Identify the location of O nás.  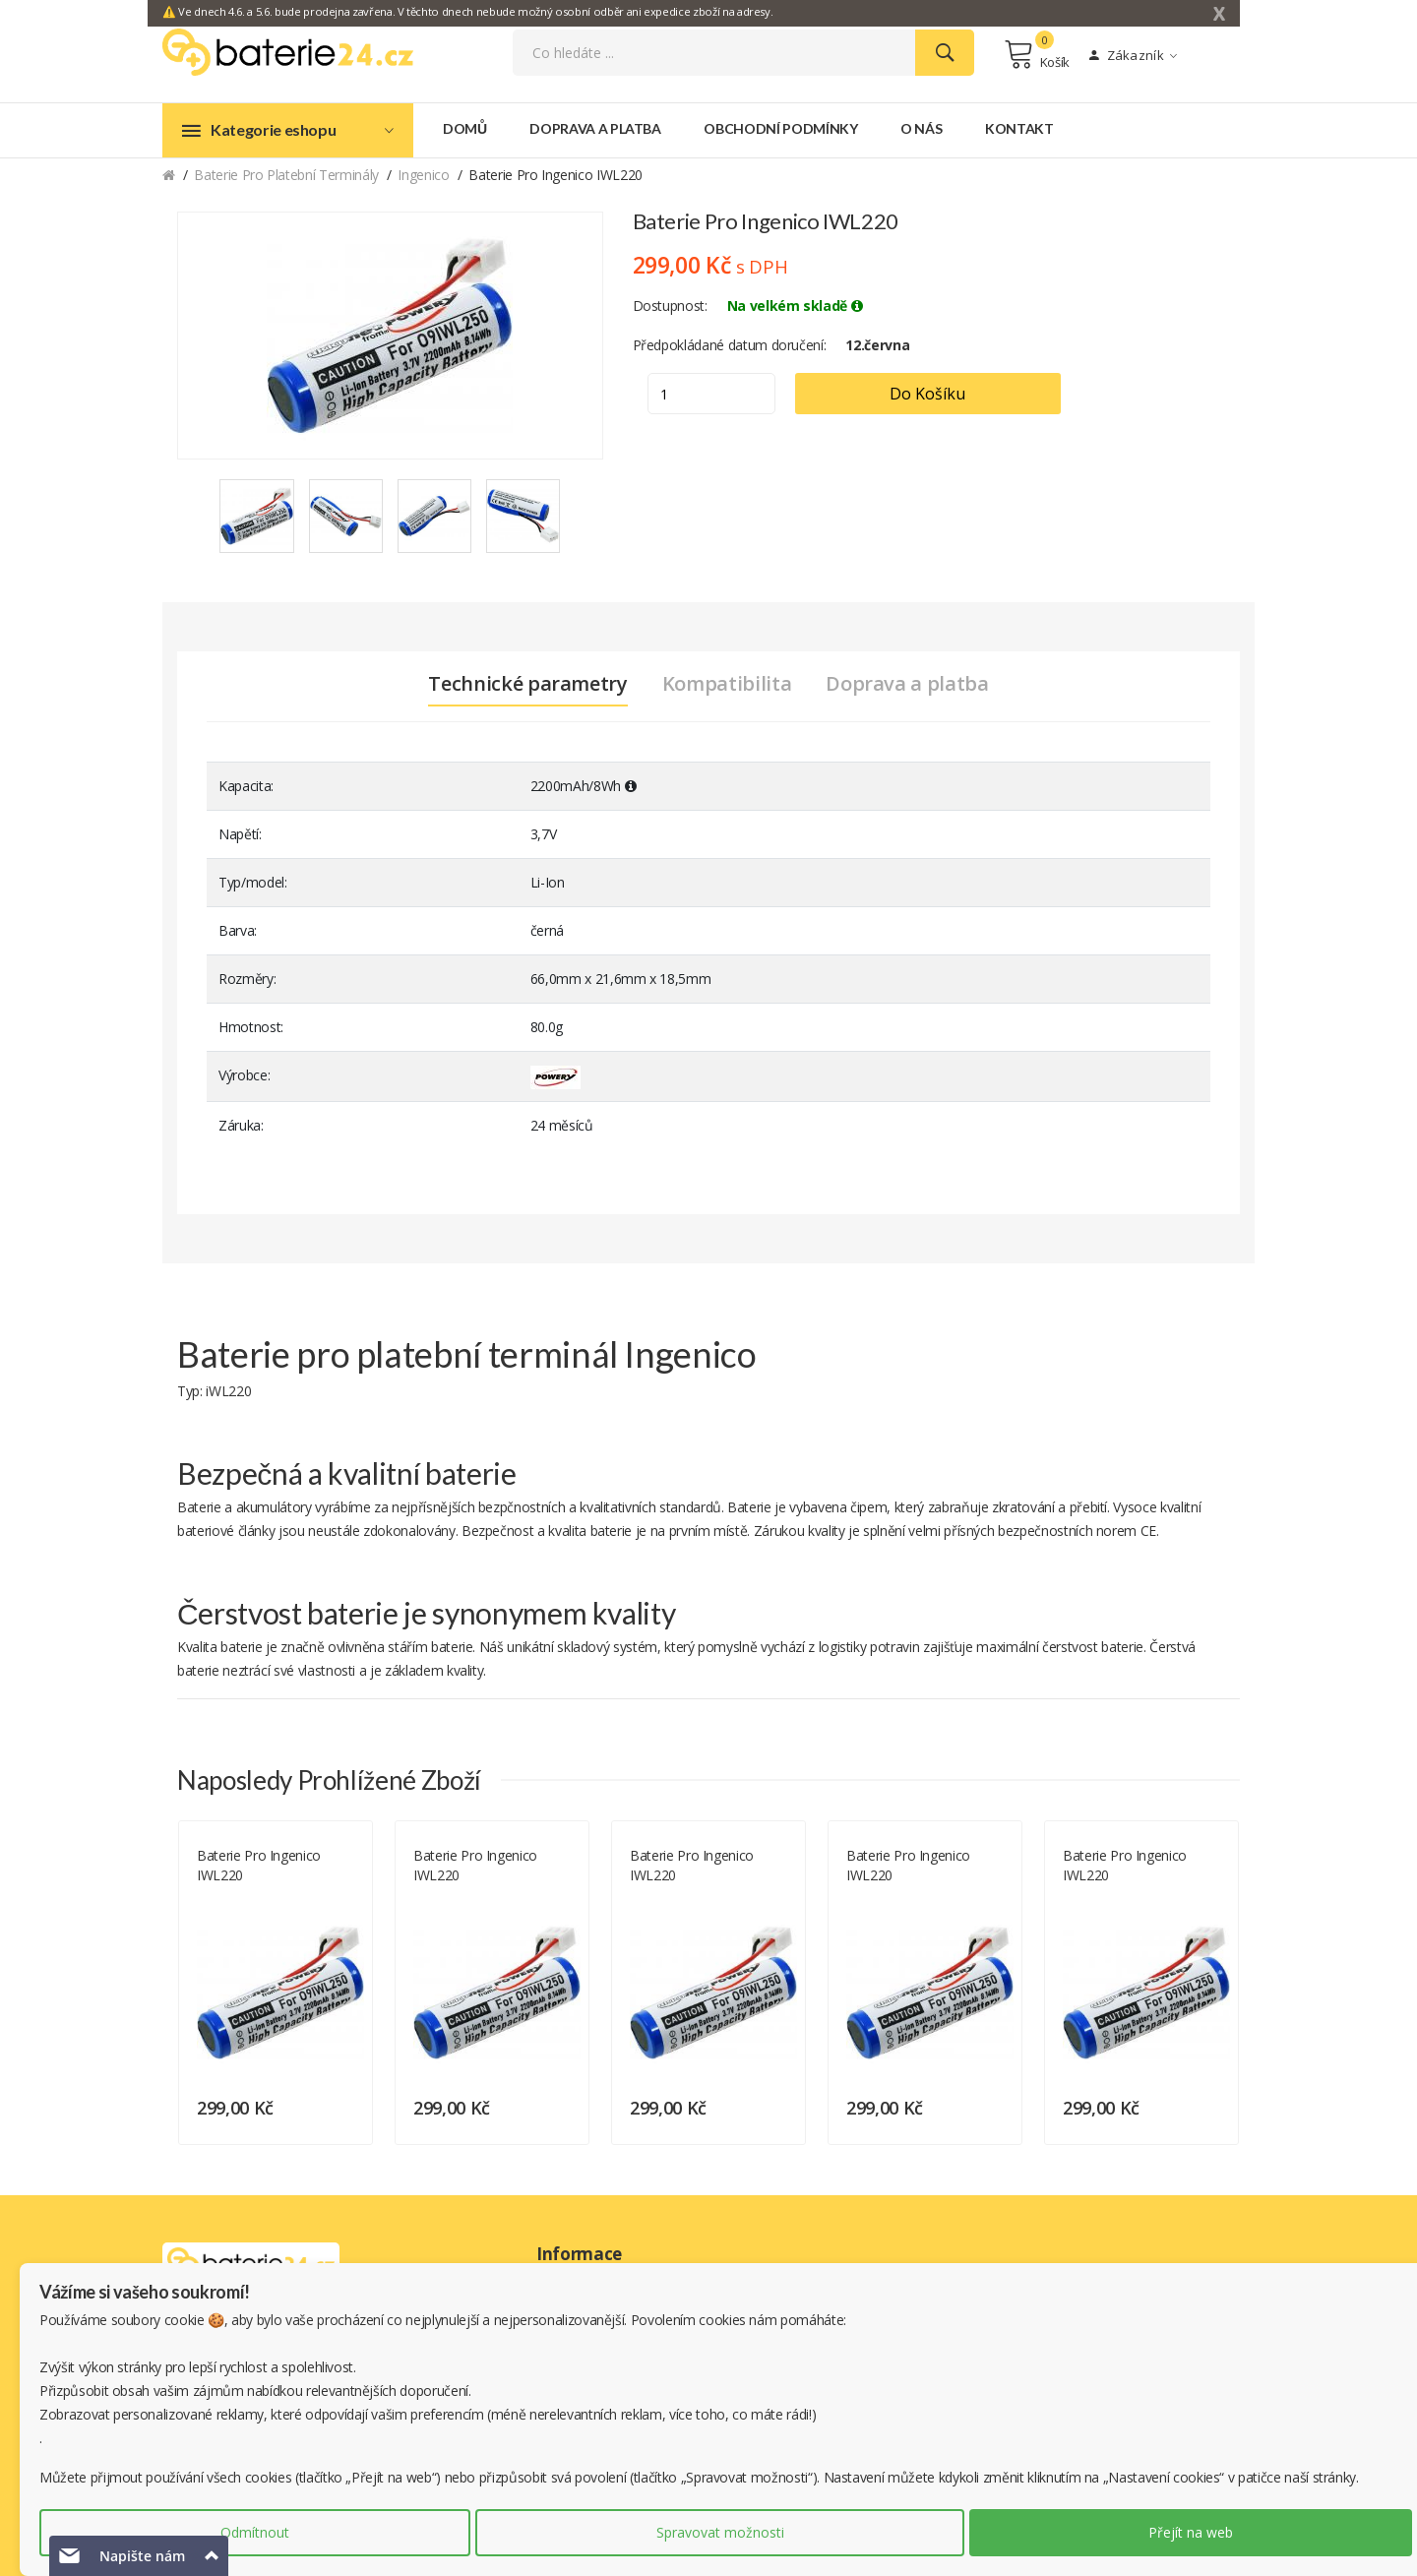
(921, 128).